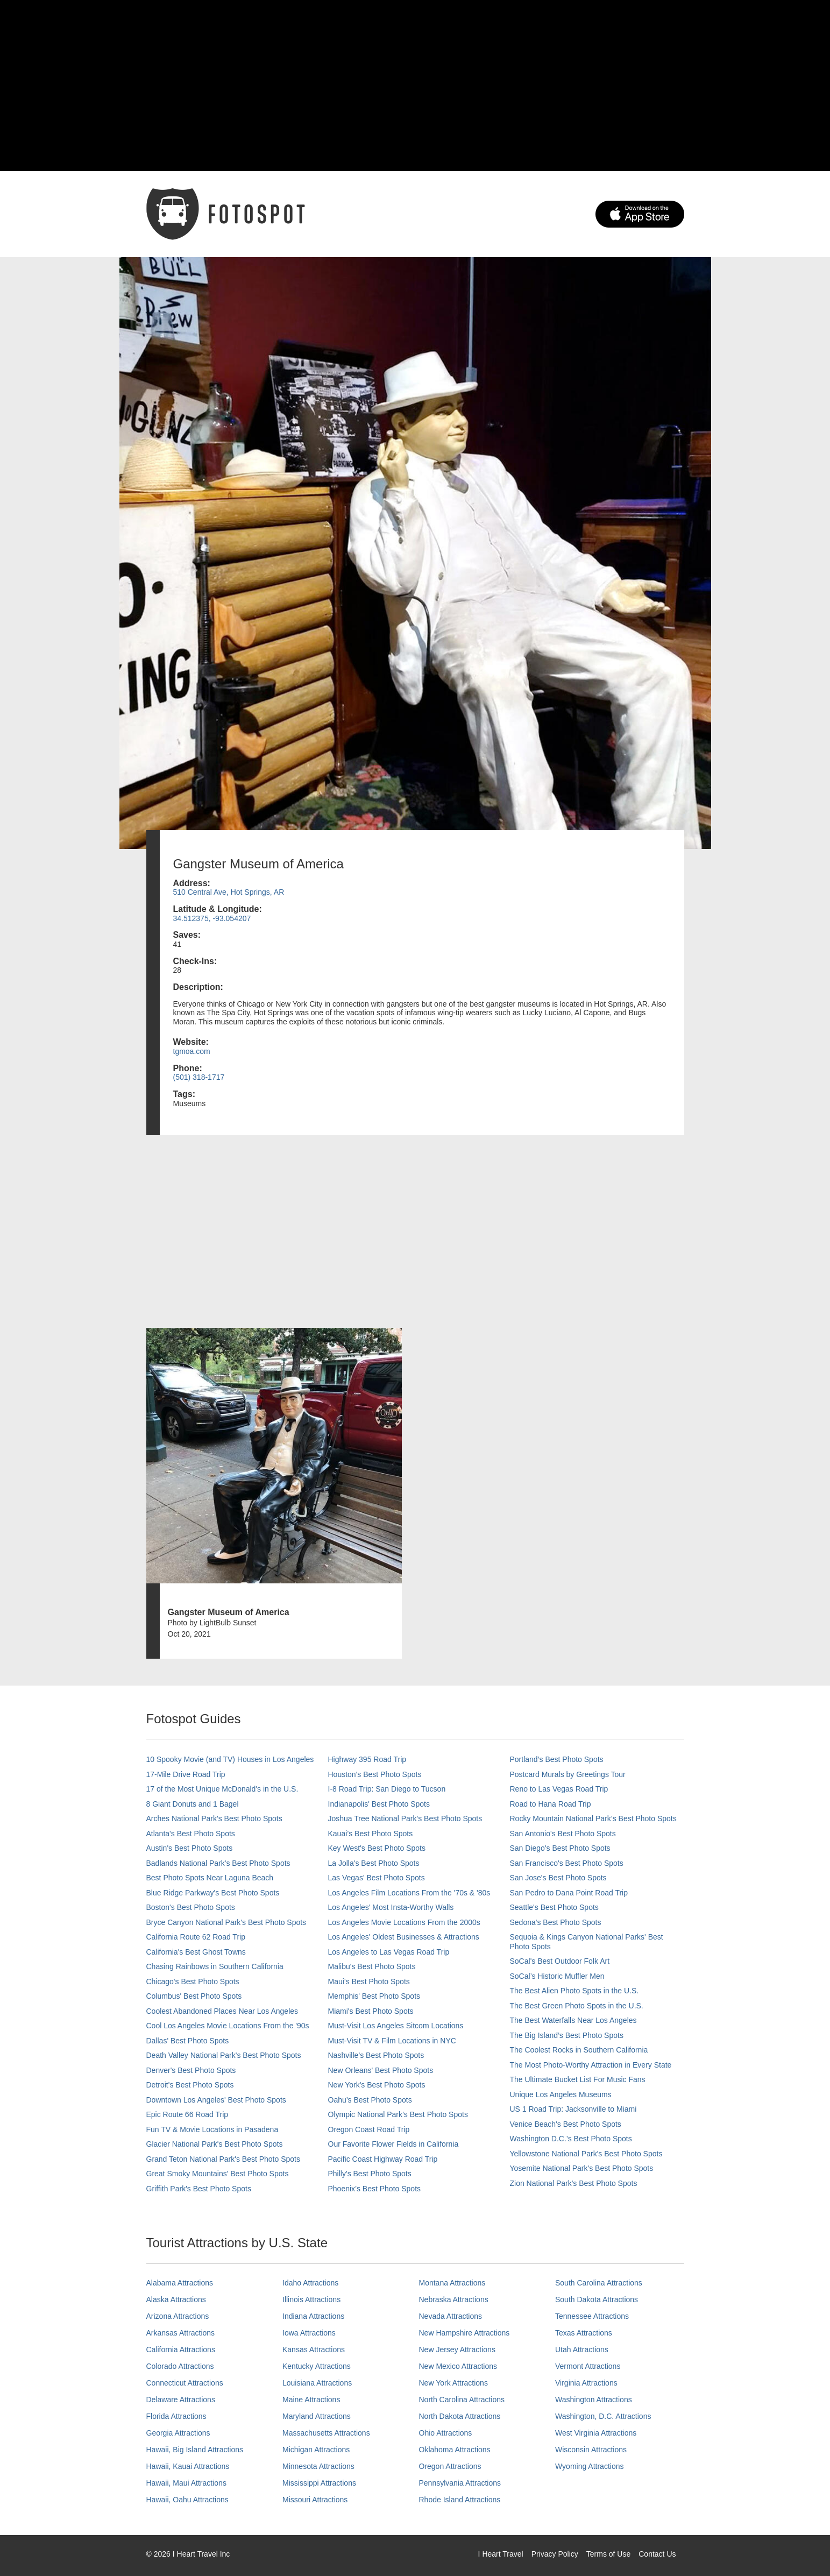 This screenshot has width=830, height=2576. I want to click on 510 Central Ave, Hot Springs, AR, so click(229, 892).